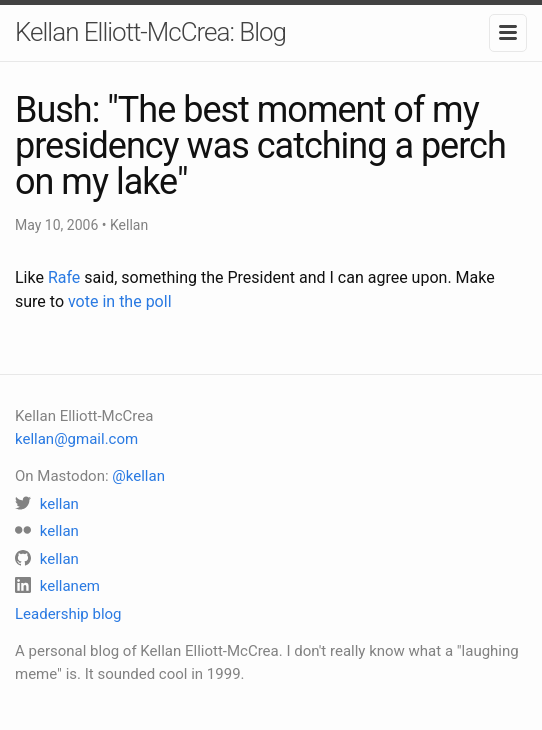 The image size is (542, 730). Describe the element at coordinates (76, 439) in the screenshot. I see `kellan@gmail.com` at that location.